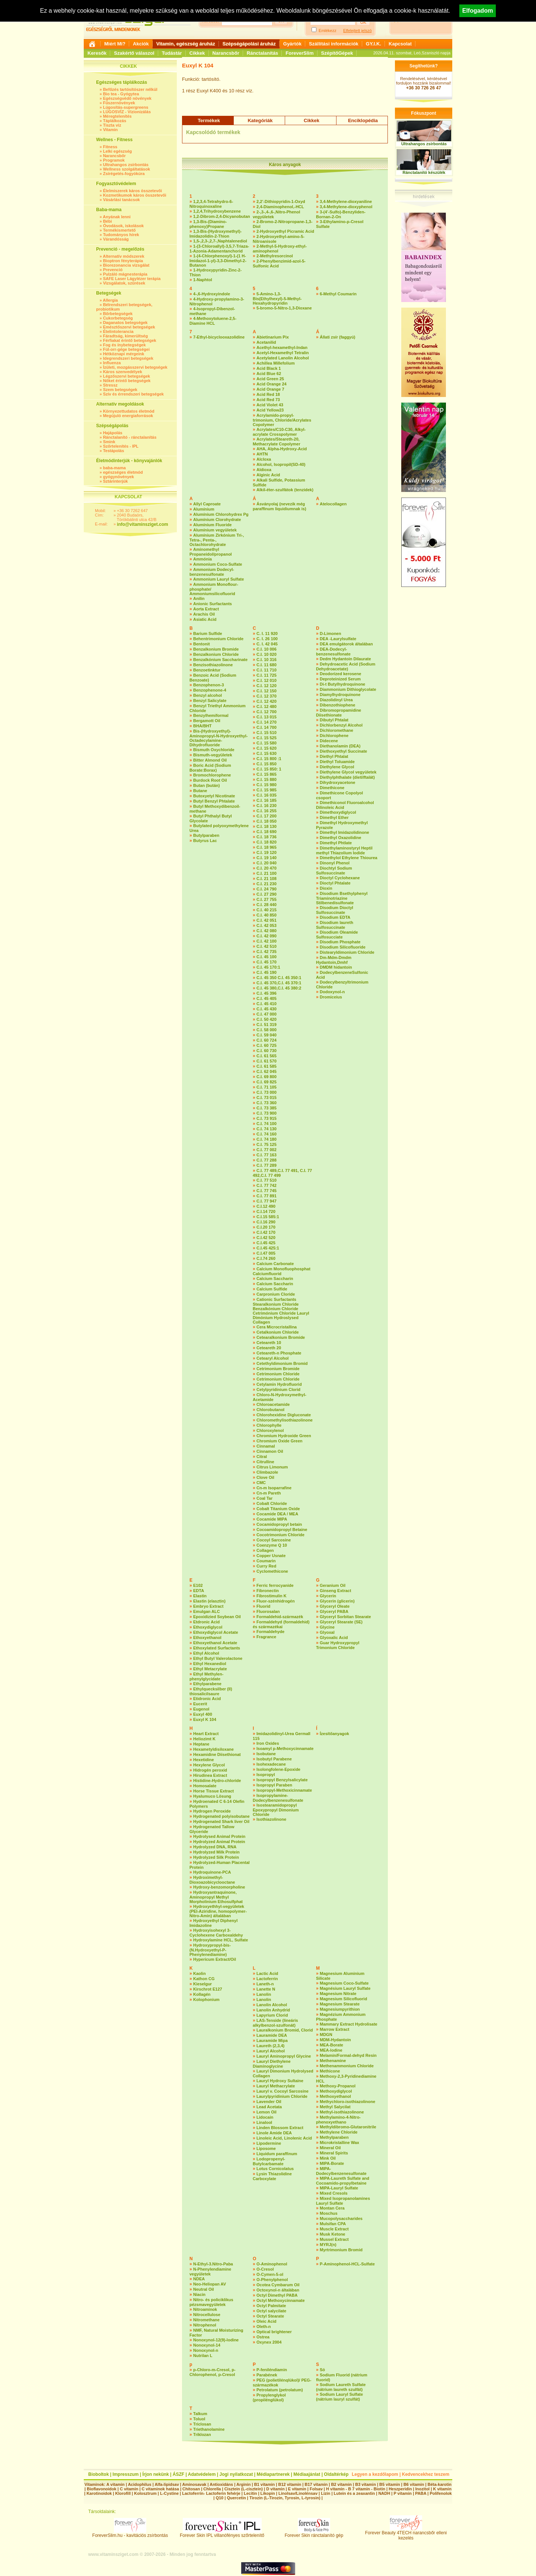 The width and height of the screenshot is (536, 2576). I want to click on Diazolidinyl Urea, so click(336, 700).